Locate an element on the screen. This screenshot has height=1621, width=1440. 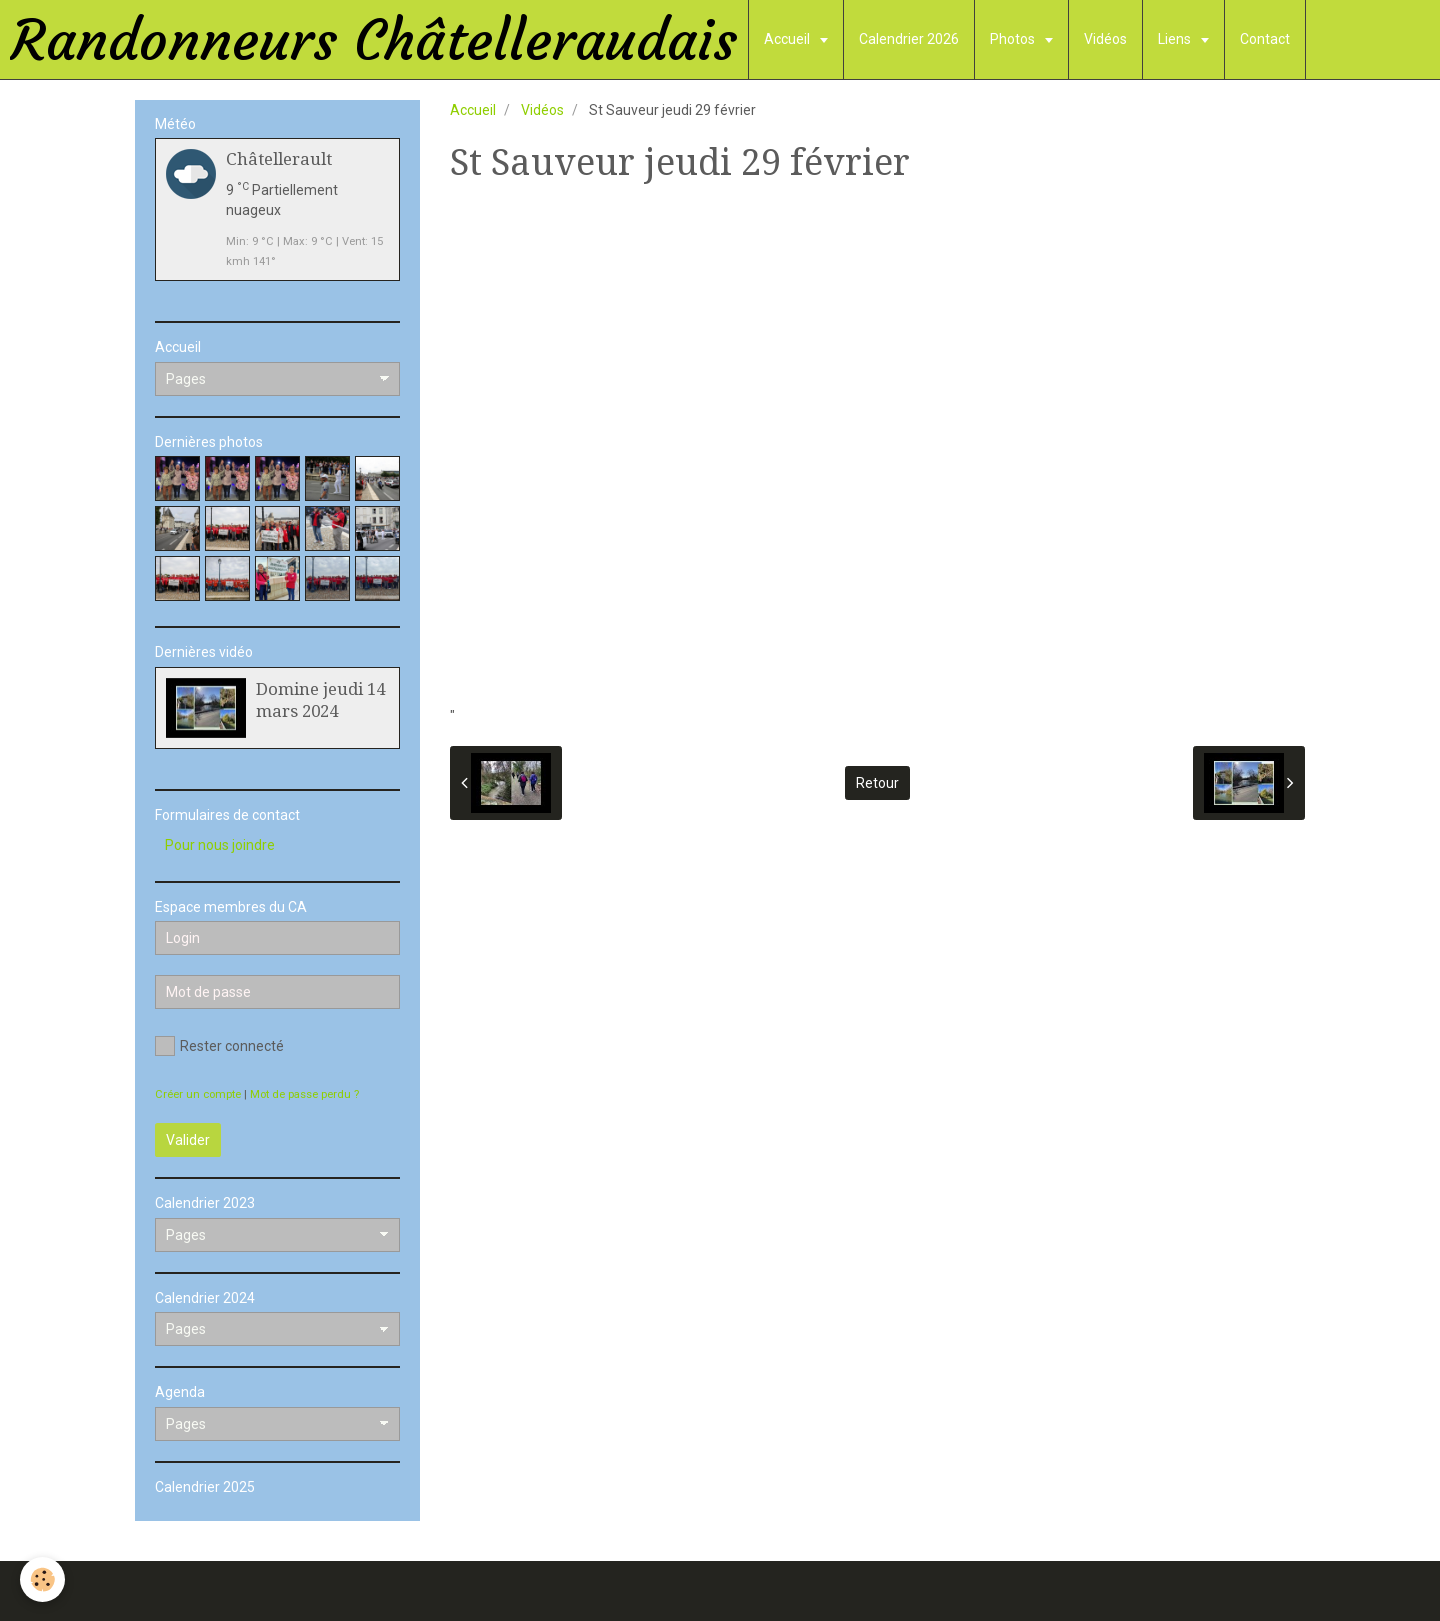
Retour is located at coordinates (877, 783).